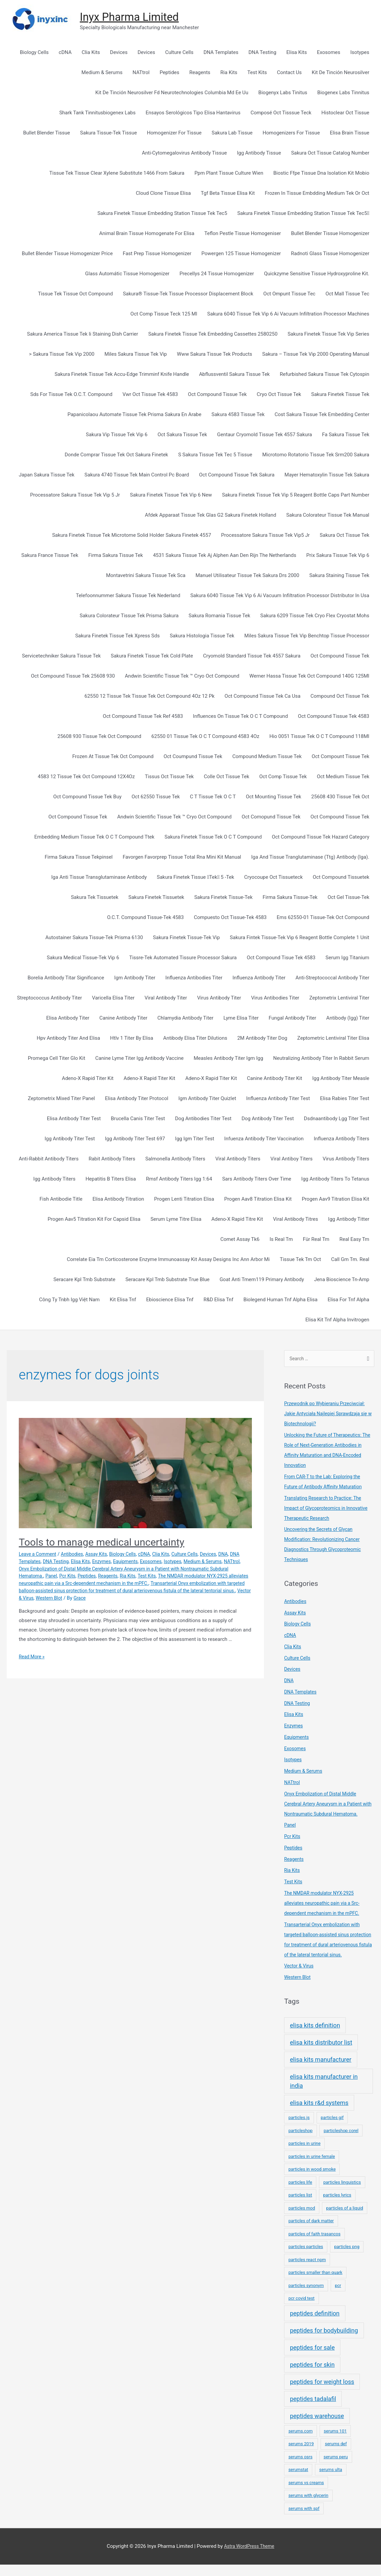 The width and height of the screenshot is (381, 2576). Describe the element at coordinates (300, 2141) in the screenshot. I see `particleshop [particleshop (1 item)]` at that location.